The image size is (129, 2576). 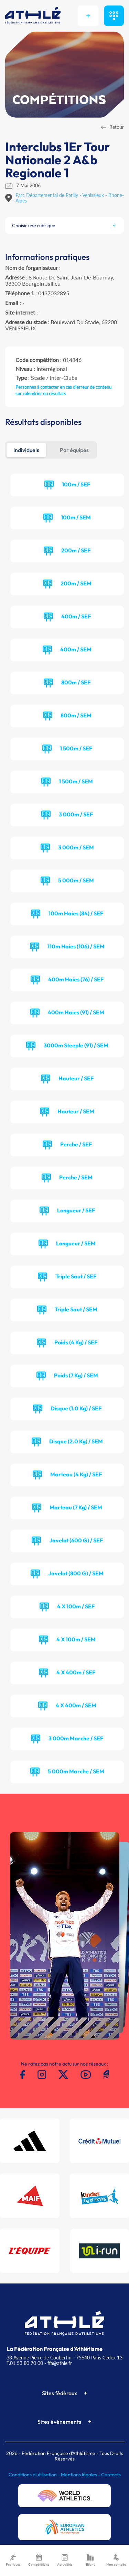 I want to click on Mentions légales -, so click(x=81, y=2475).